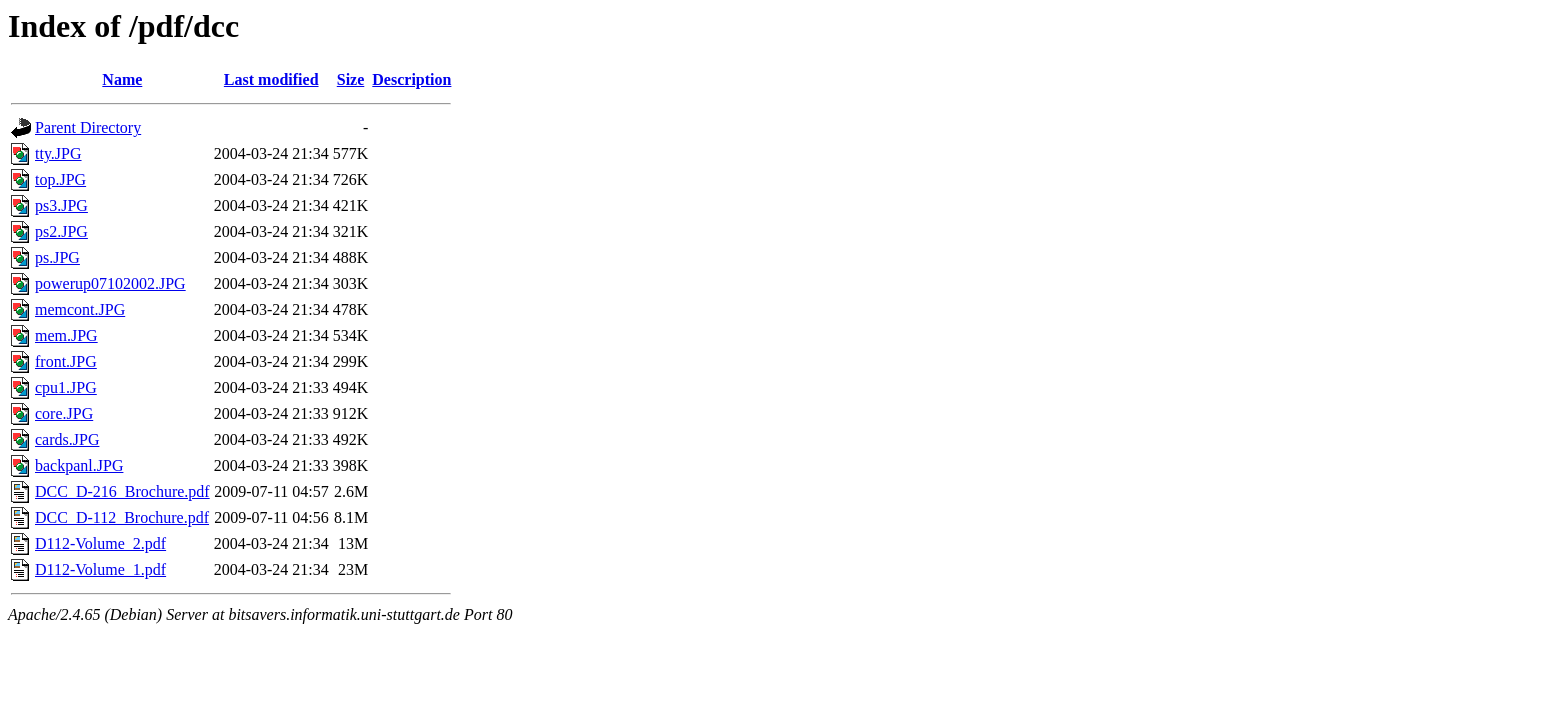 The width and height of the screenshot is (1568, 720). Describe the element at coordinates (79, 465) in the screenshot. I see `backpanl.JPG` at that location.